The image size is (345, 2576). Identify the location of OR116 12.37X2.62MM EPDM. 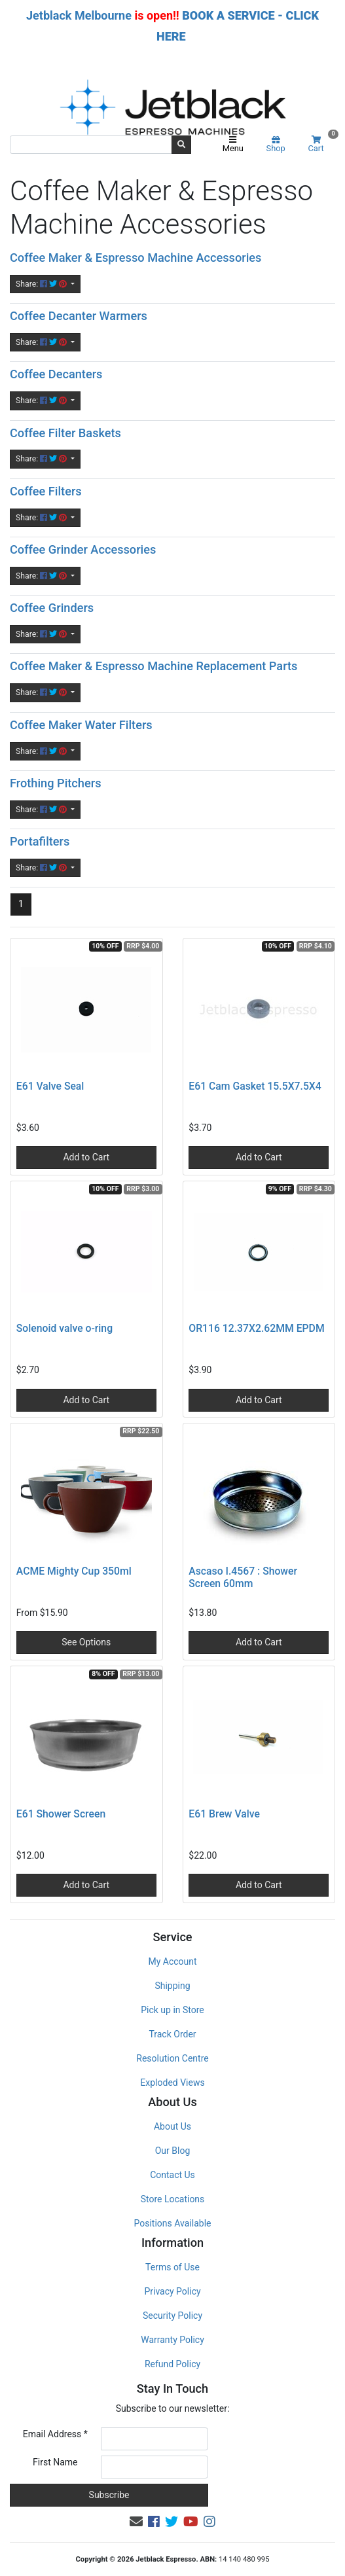
(256, 1328).